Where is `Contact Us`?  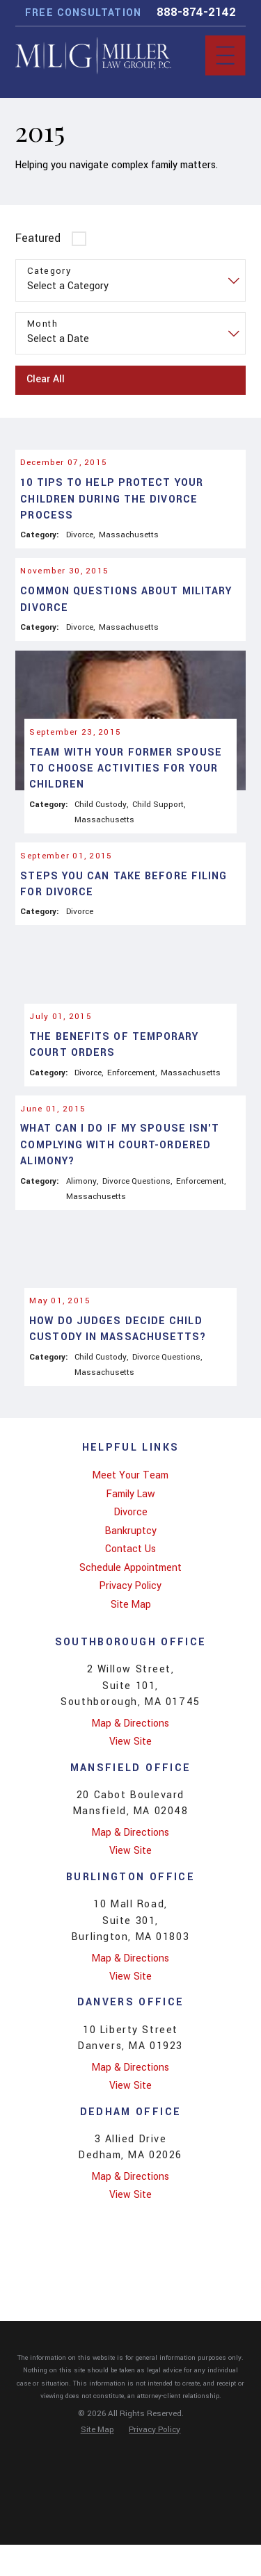
Contact Us is located at coordinates (130, 1662).